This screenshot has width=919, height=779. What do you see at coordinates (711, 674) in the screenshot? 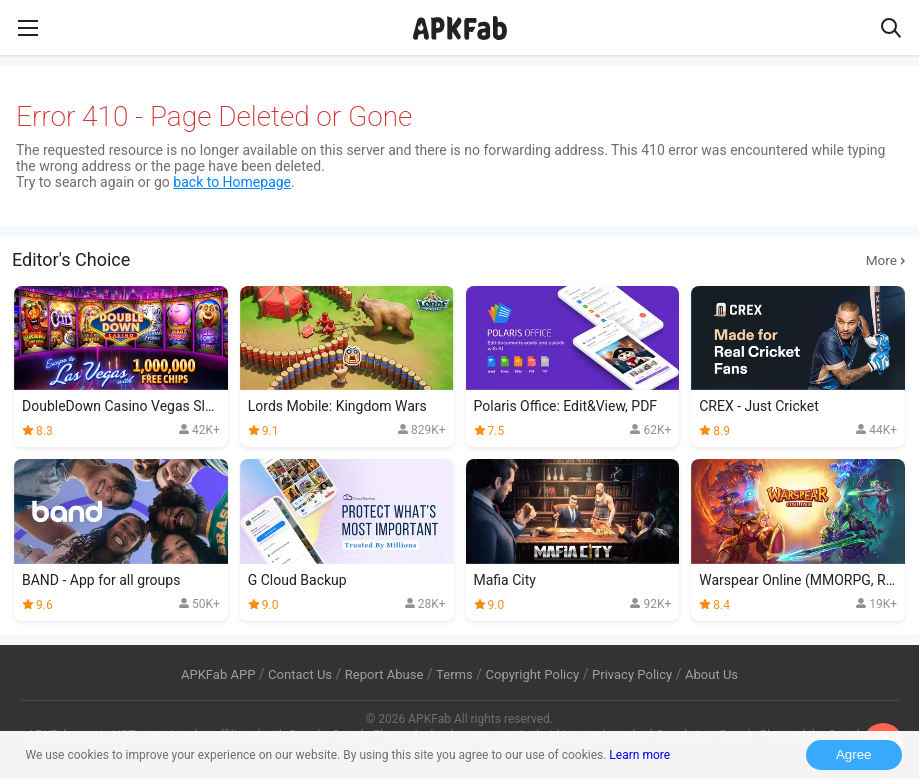
I see `About Us` at bounding box center [711, 674].